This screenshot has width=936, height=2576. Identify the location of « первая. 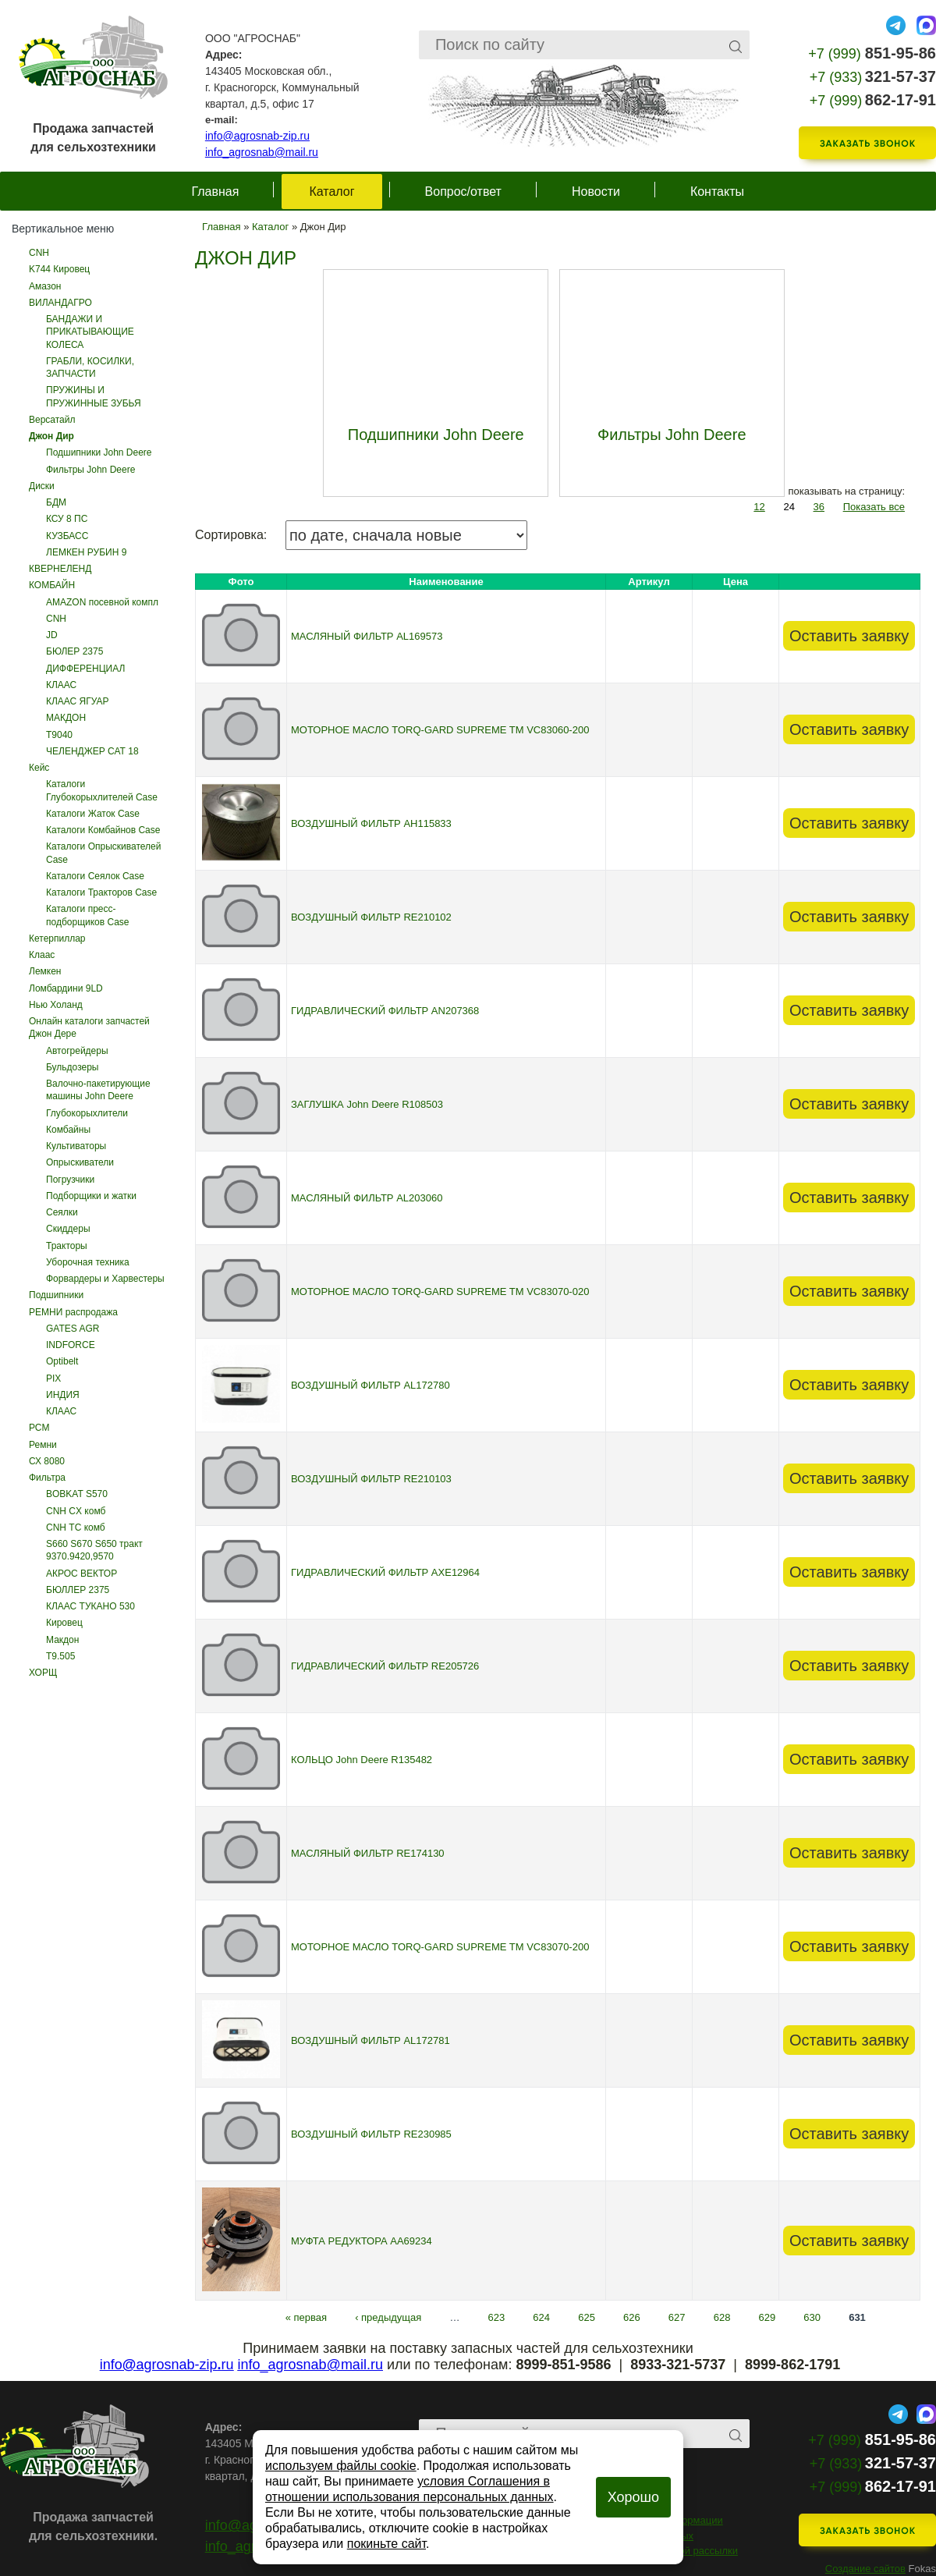
(306, 2316).